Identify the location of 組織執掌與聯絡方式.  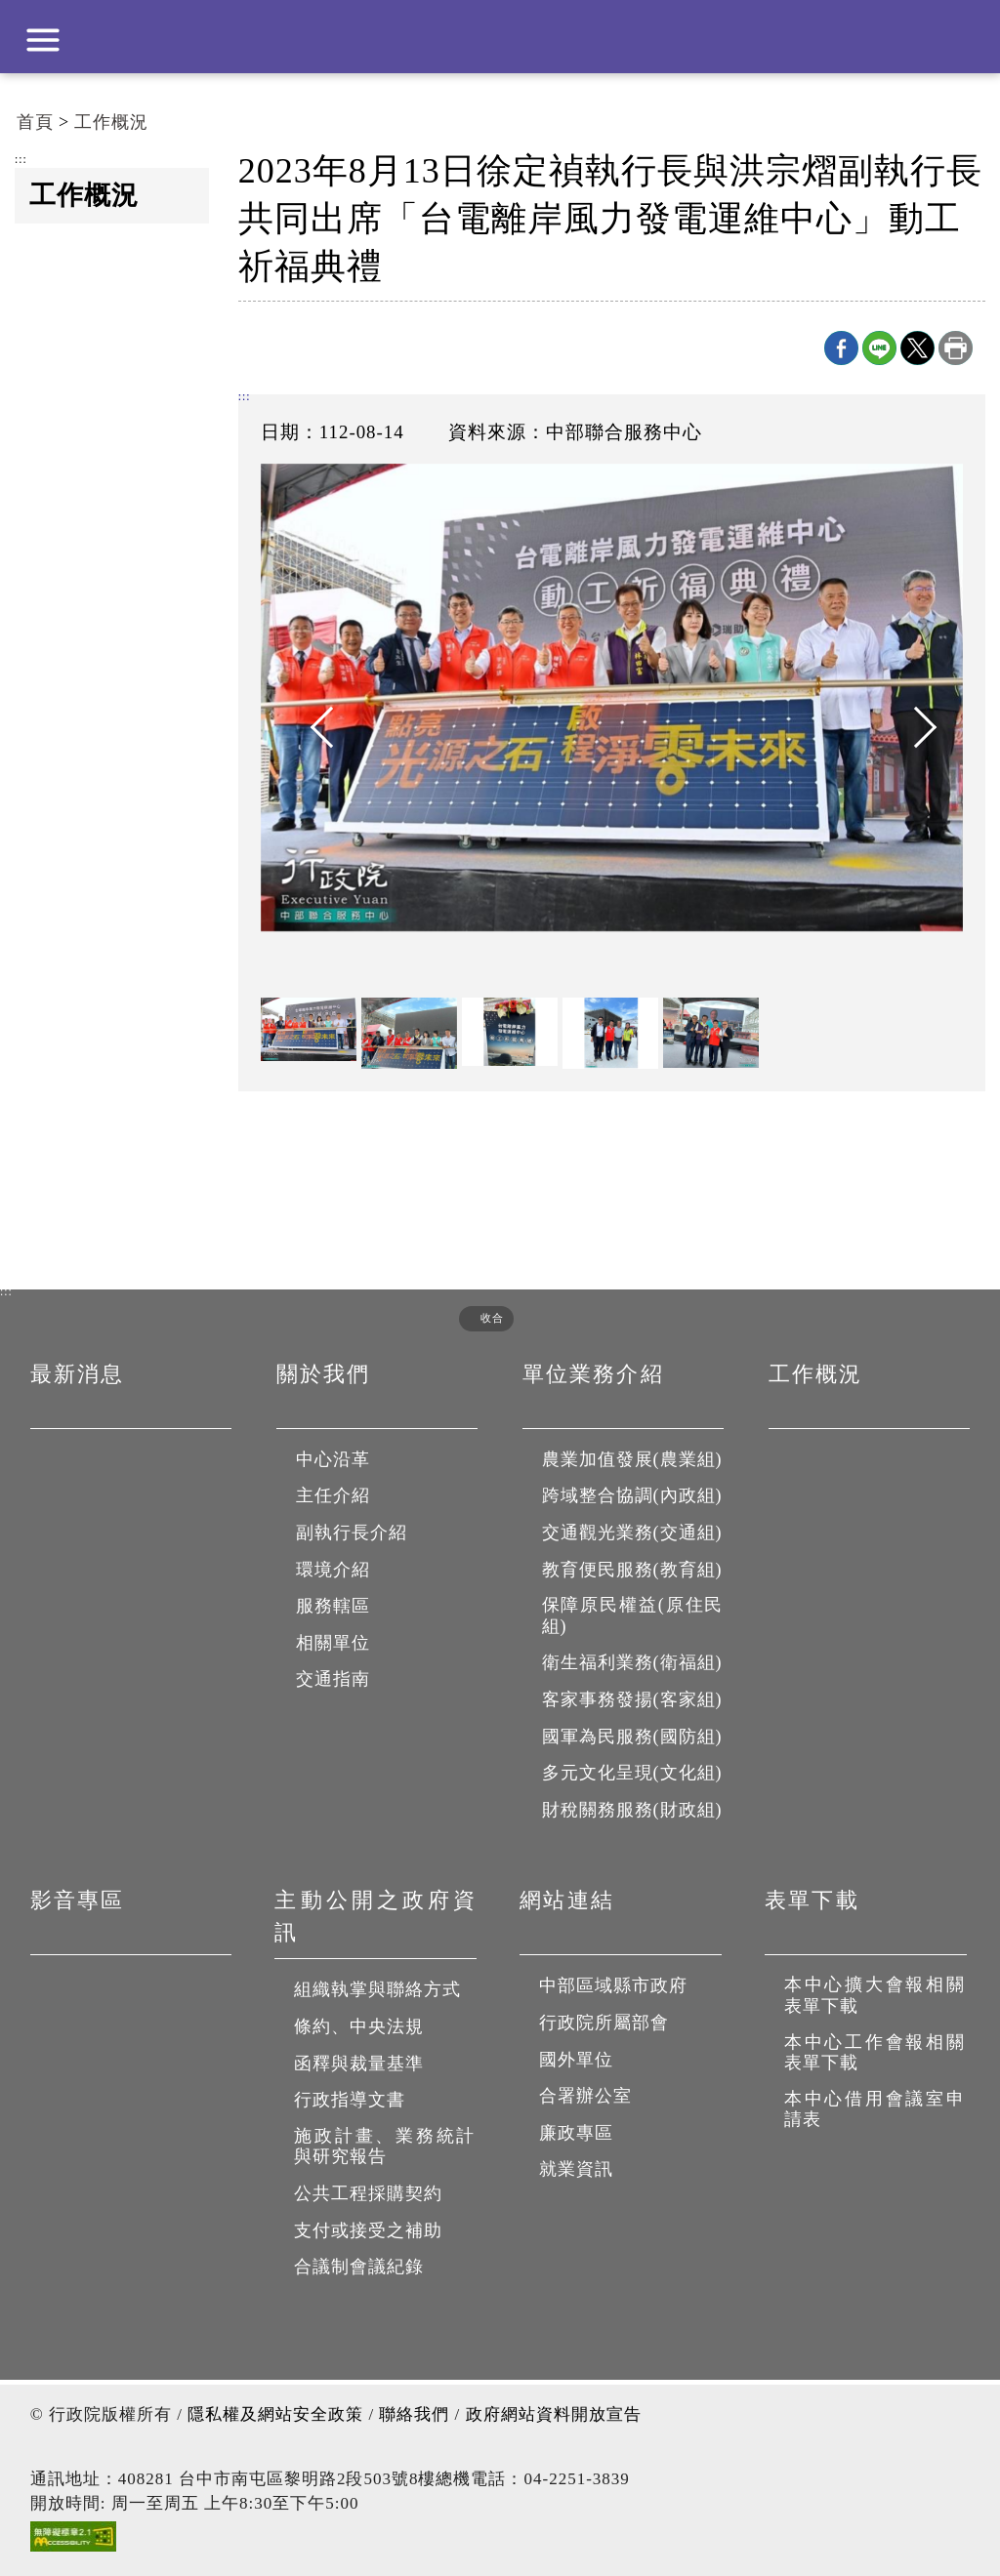
(377, 1989).